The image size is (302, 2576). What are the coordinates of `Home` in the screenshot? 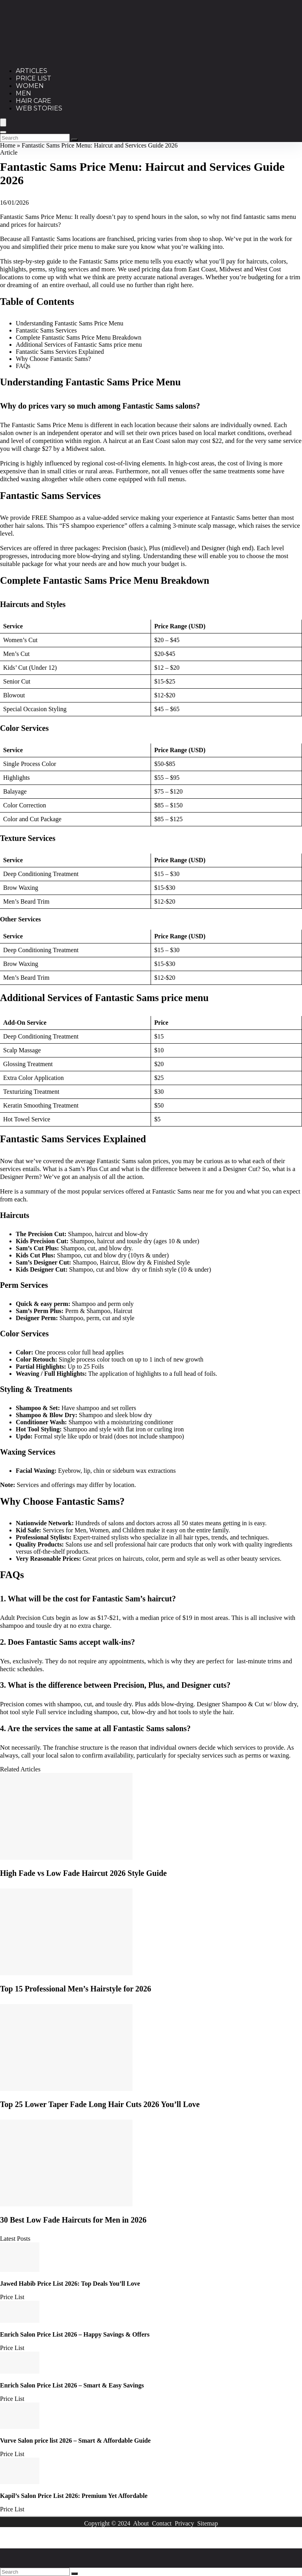 It's located at (7, 145).